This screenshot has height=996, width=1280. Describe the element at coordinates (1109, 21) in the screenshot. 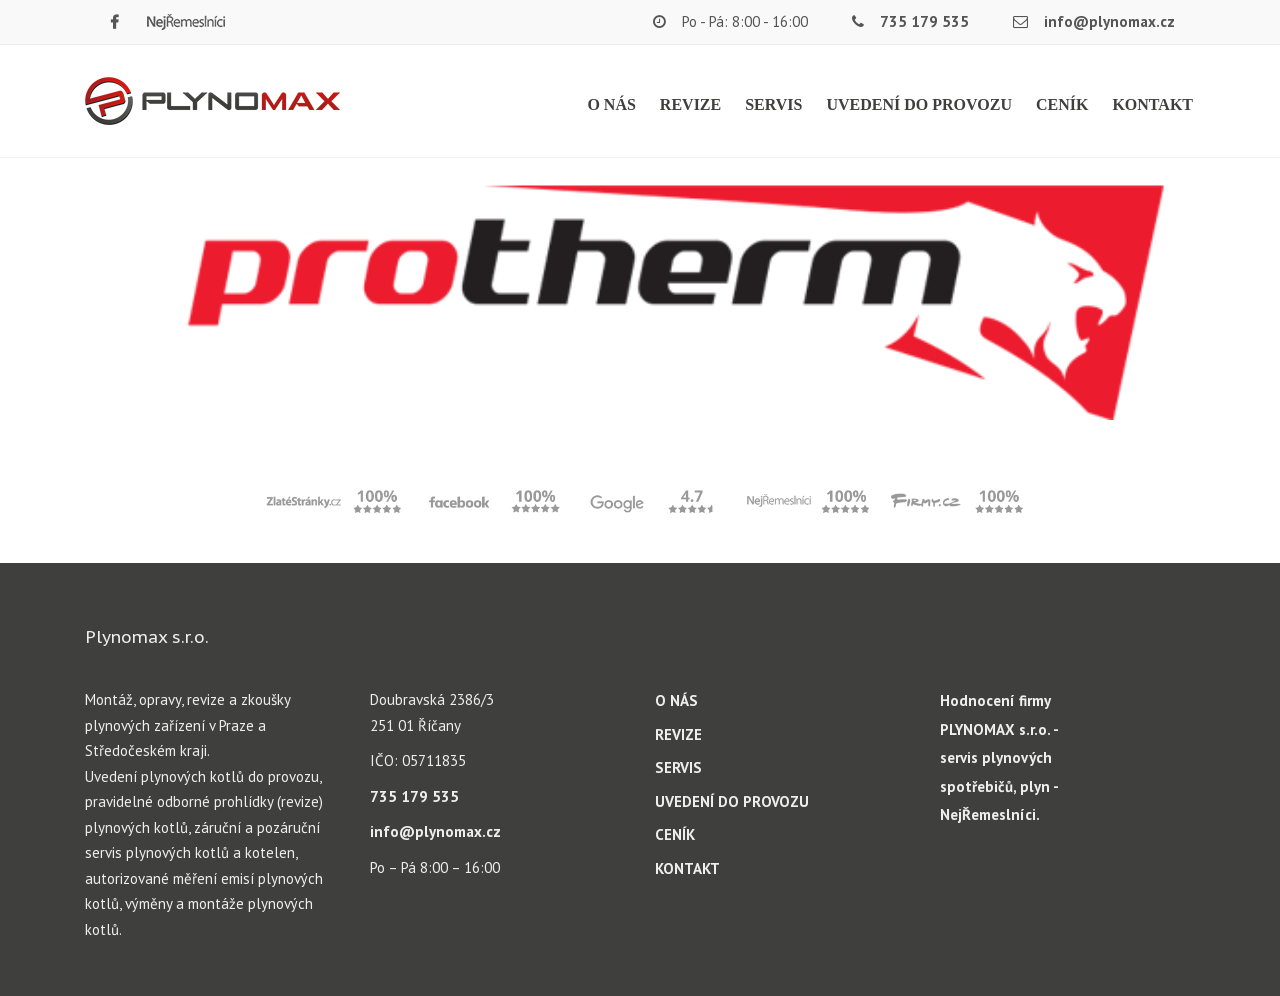

I see `info@plynomax.cz` at that location.